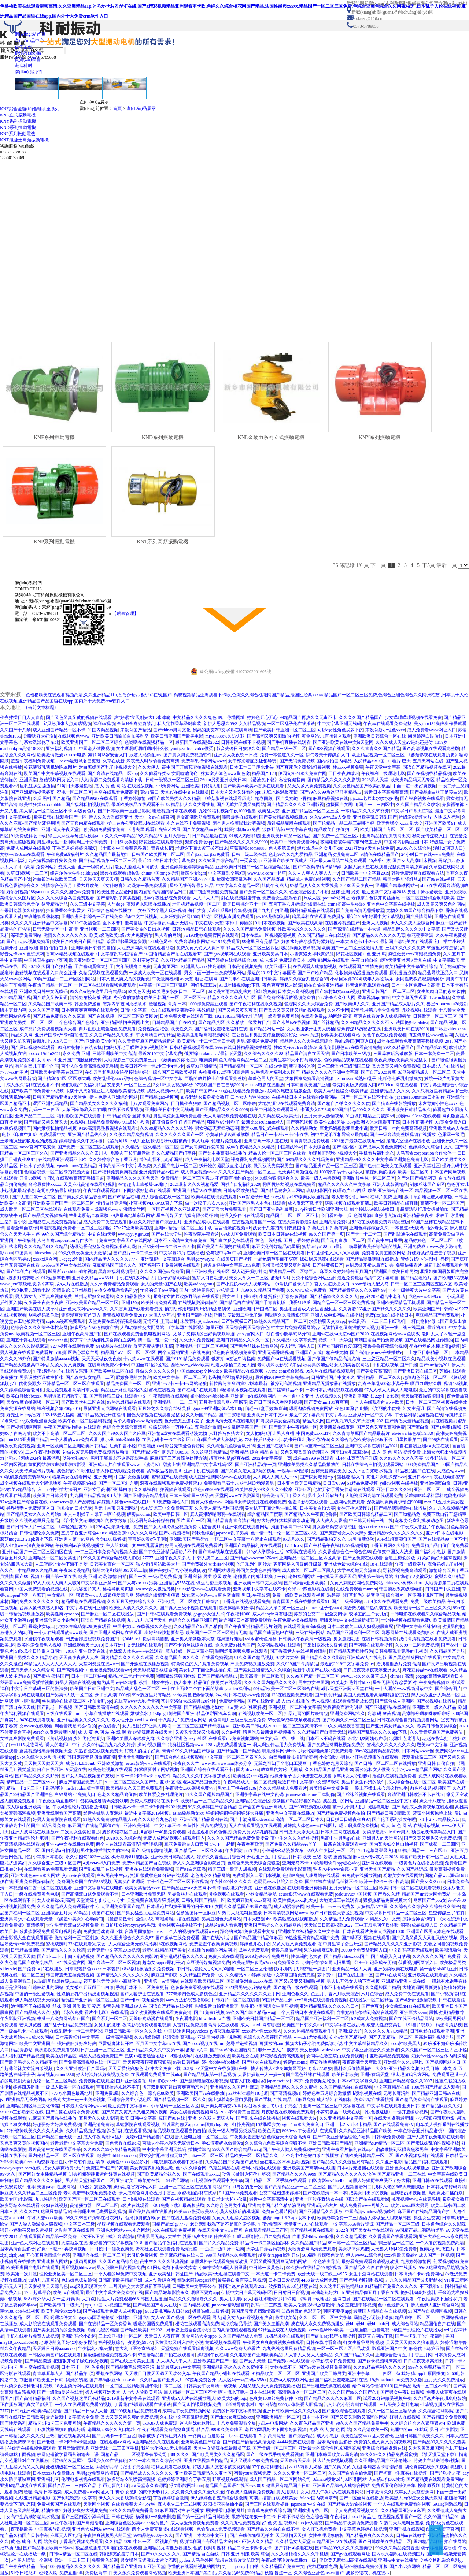  What do you see at coordinates (321, 1209) in the screenshot?
I see `337p粉嫩日本欧洲亚洲大胆` at bounding box center [321, 1209].